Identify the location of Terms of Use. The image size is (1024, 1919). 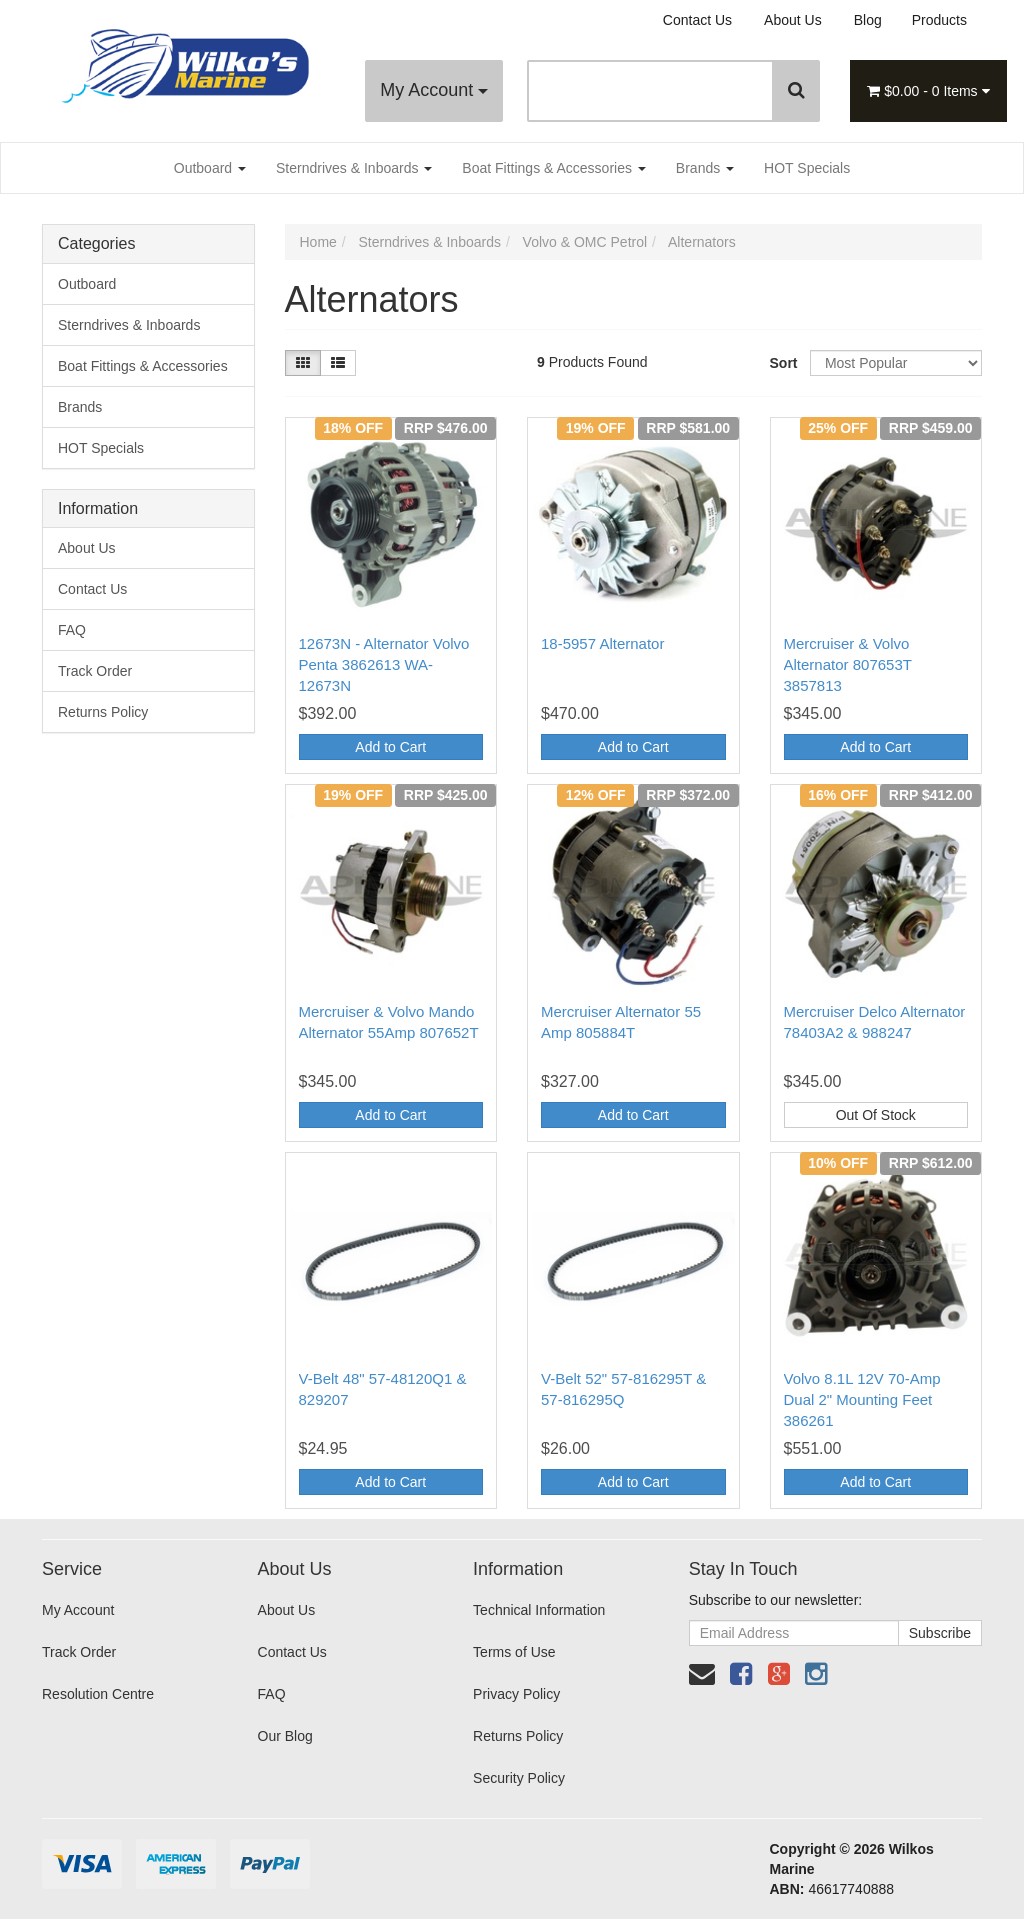
(514, 1652).